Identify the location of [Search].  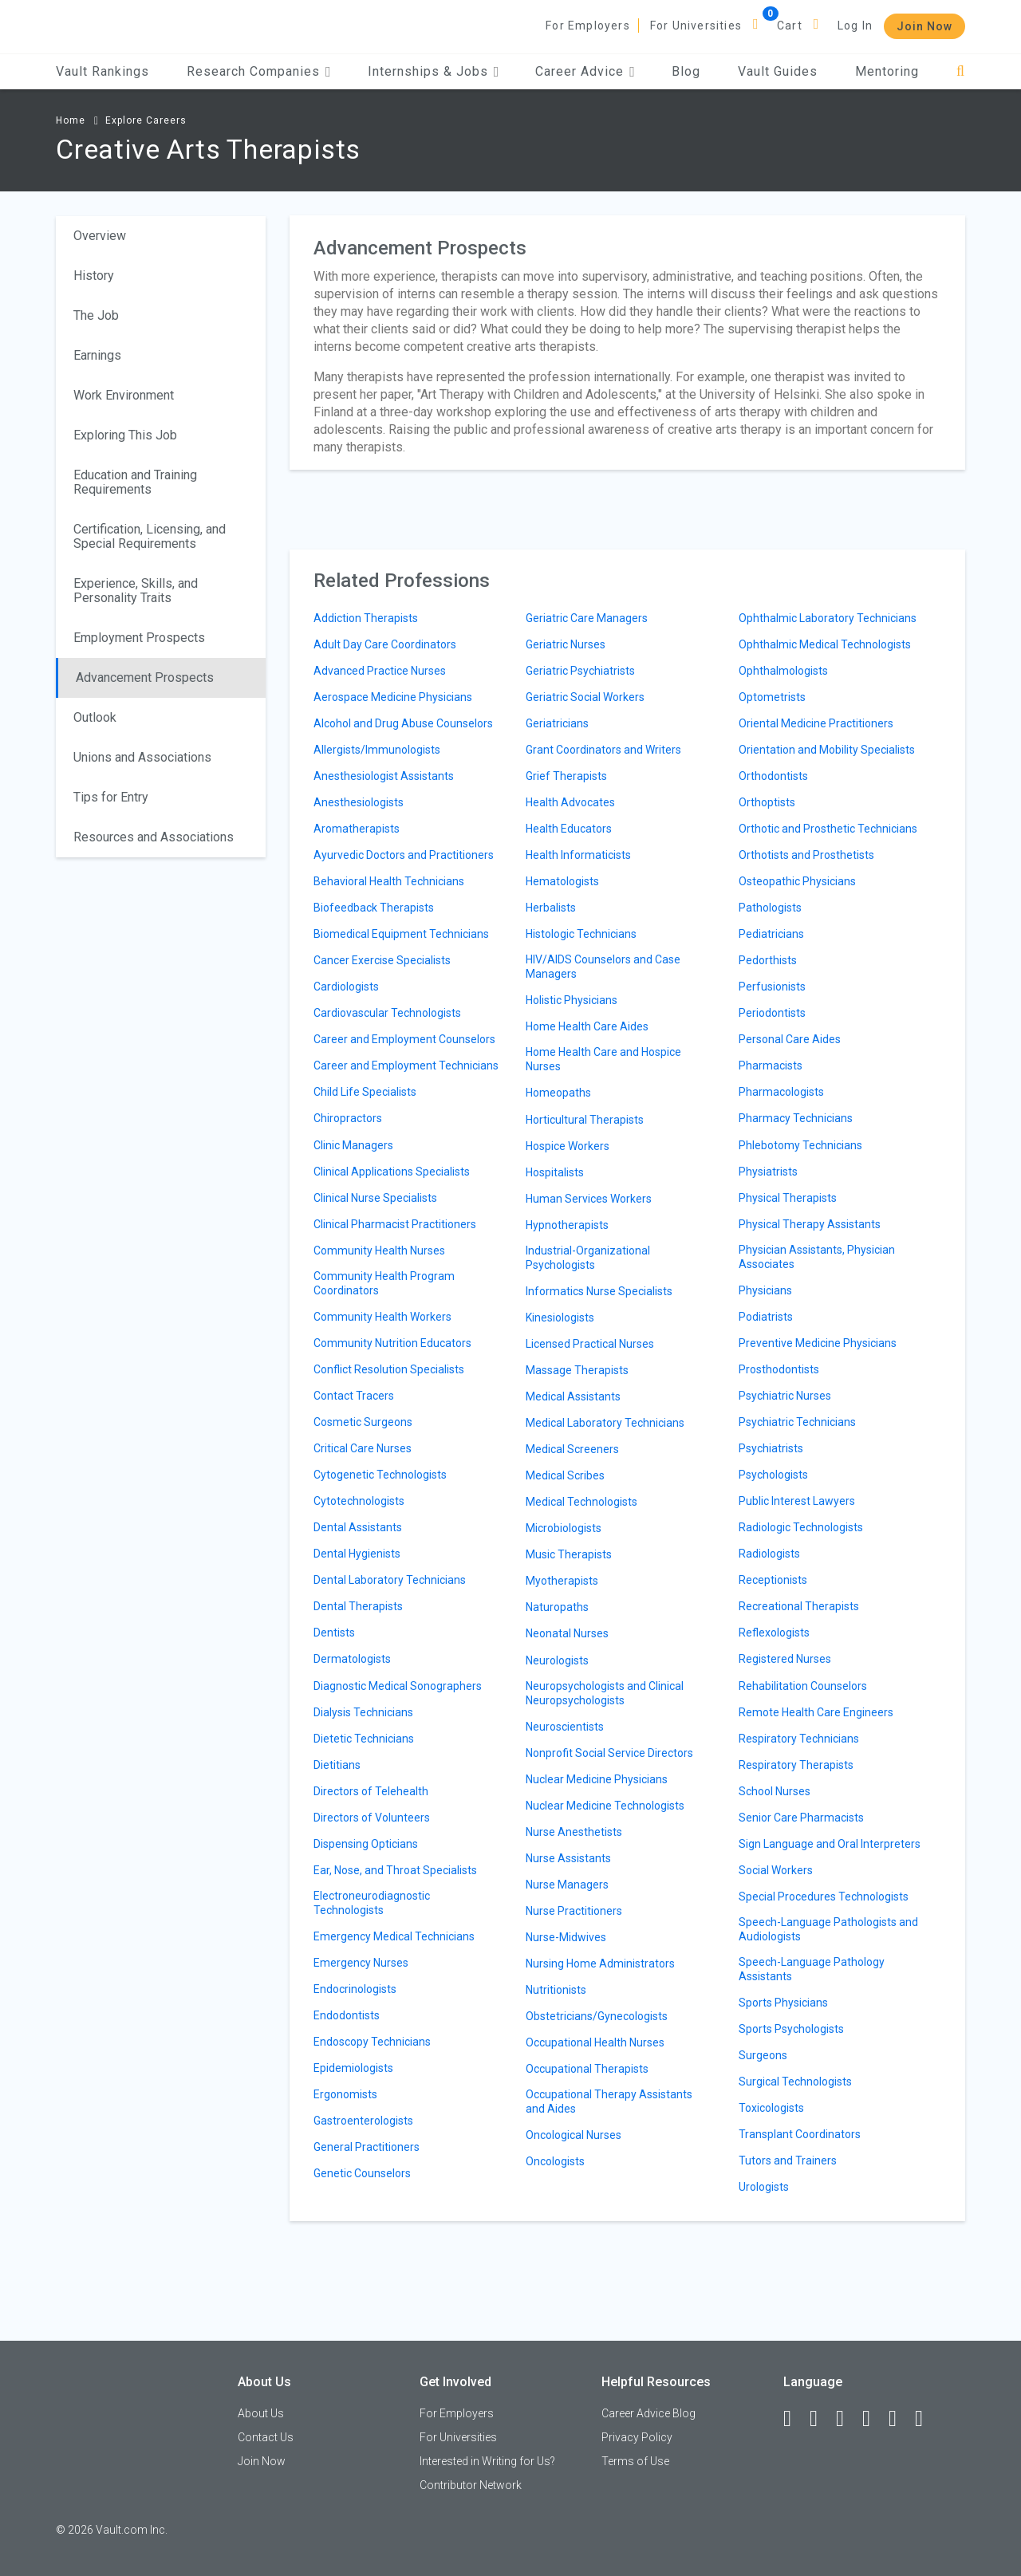
(960, 71).